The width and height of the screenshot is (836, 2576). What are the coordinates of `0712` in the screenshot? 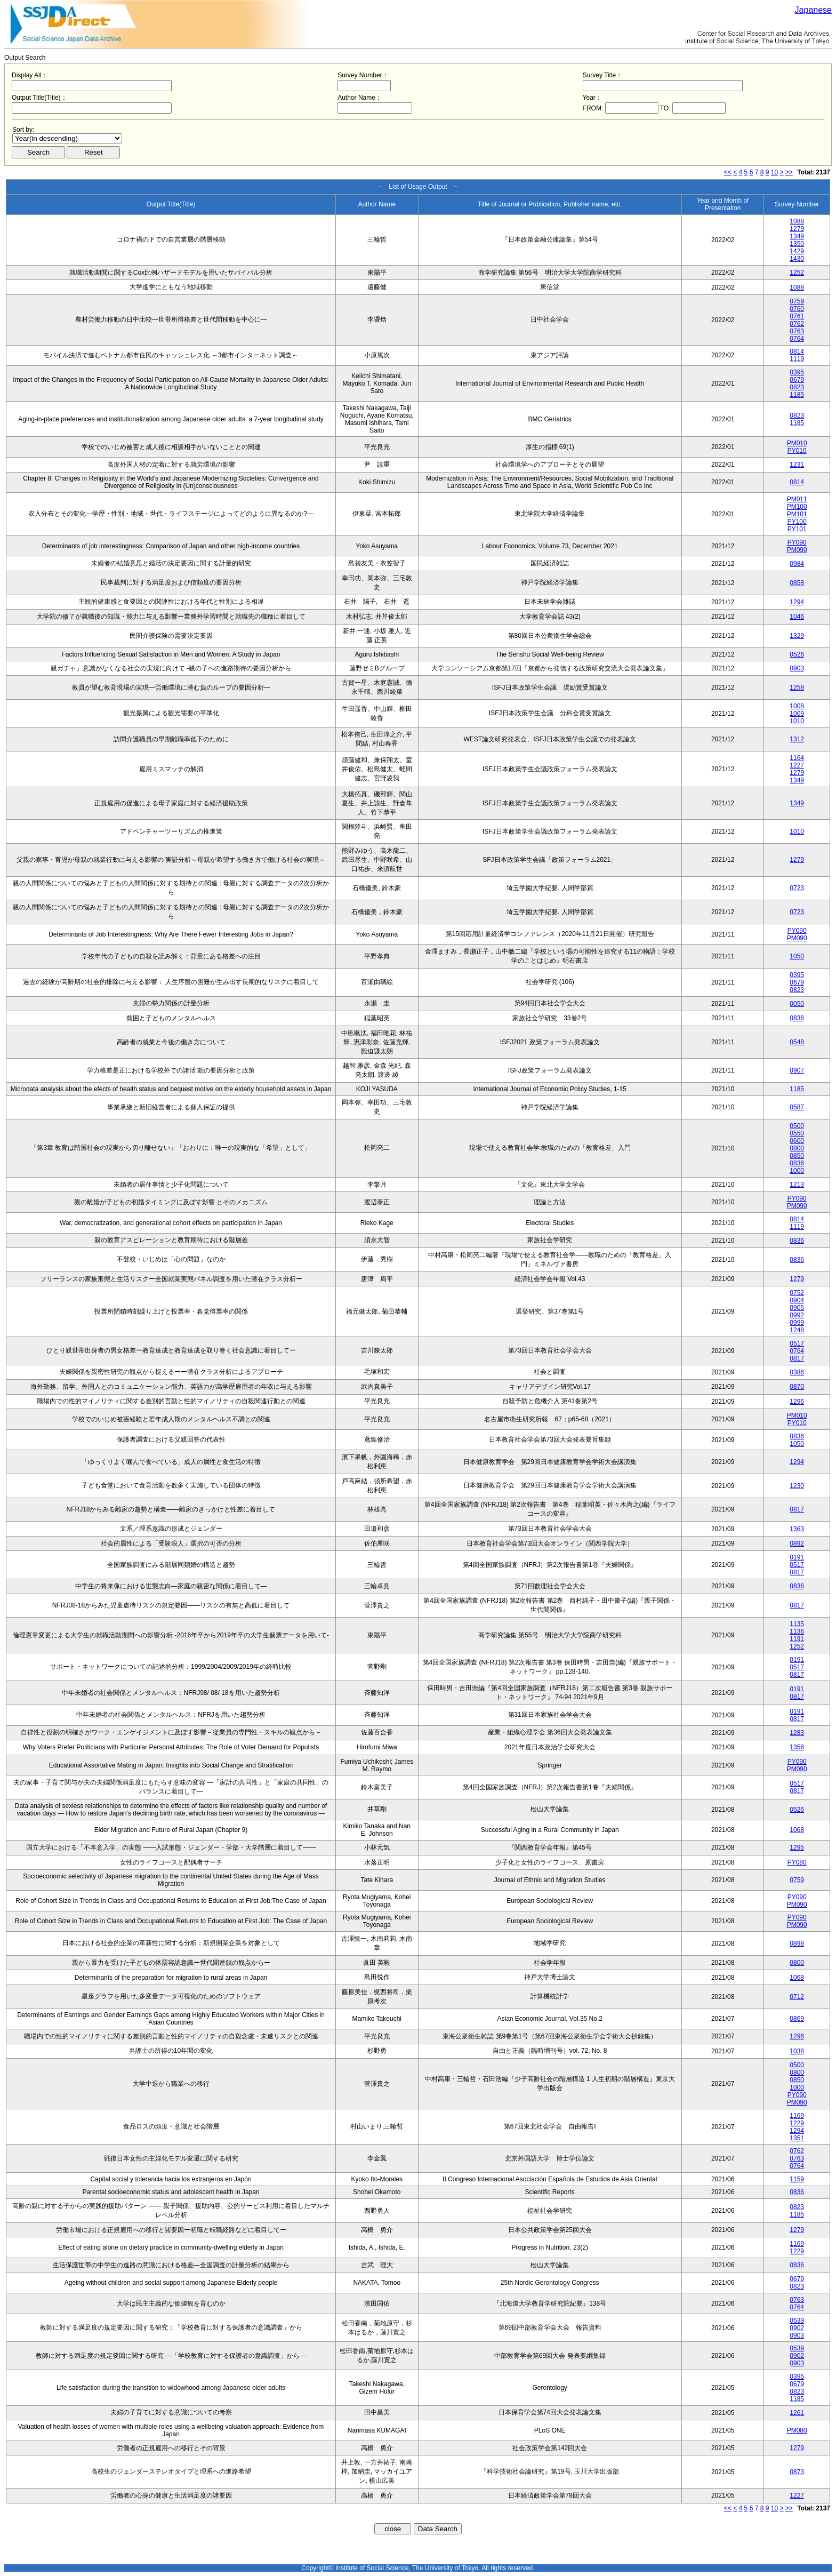 It's located at (797, 1997).